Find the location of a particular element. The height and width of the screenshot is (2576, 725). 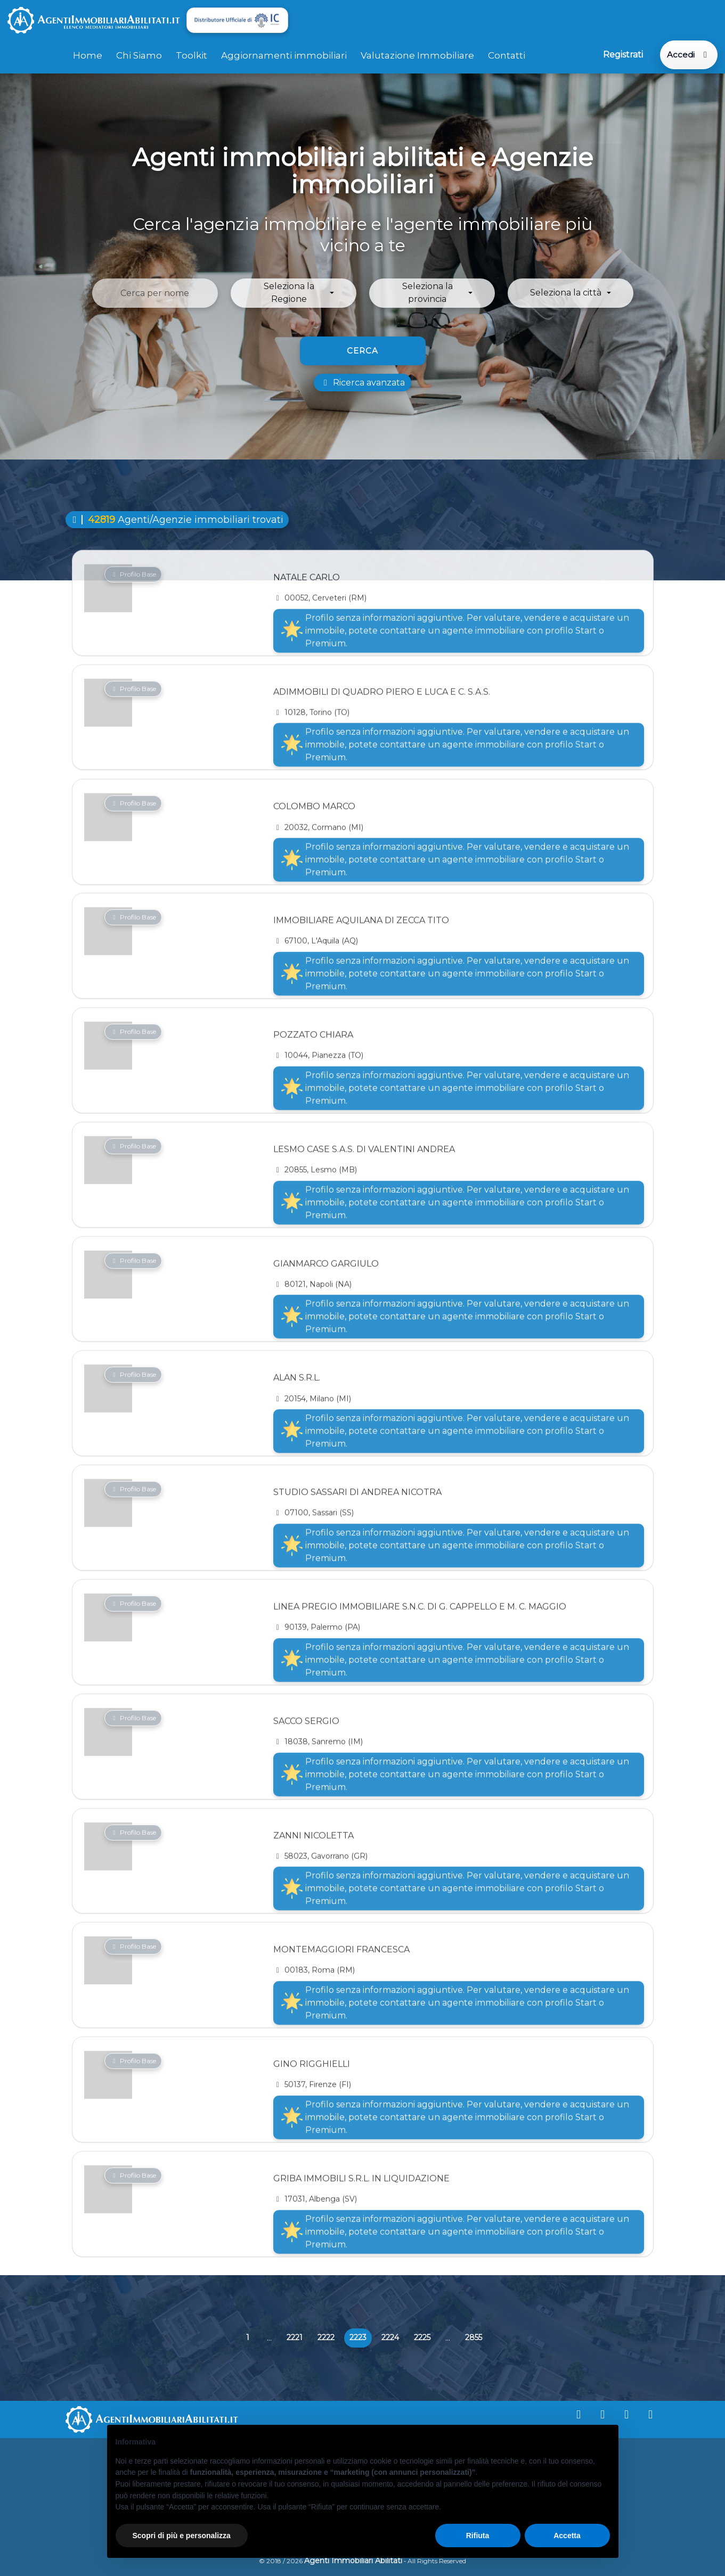

2855 is located at coordinates (473, 2337).